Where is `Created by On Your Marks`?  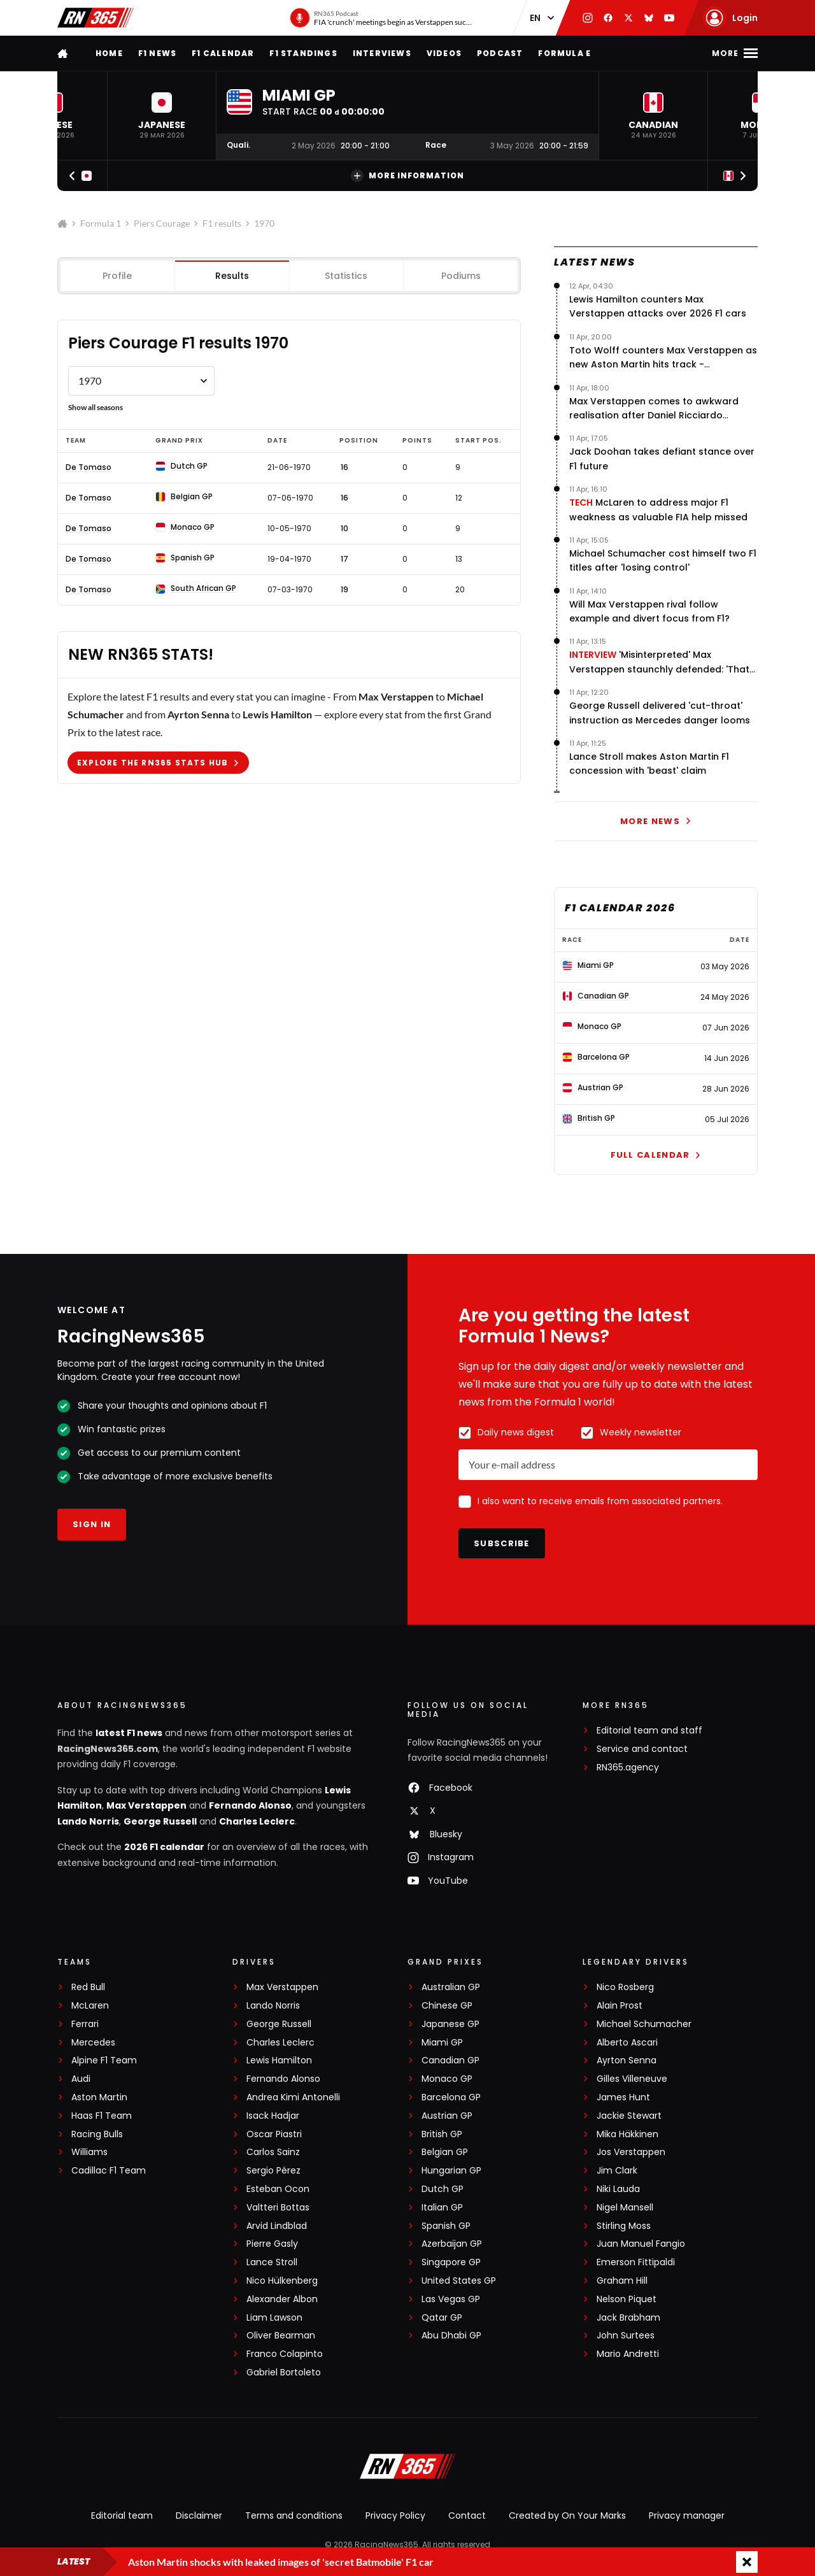 Created by On Your Marks is located at coordinates (567, 2515).